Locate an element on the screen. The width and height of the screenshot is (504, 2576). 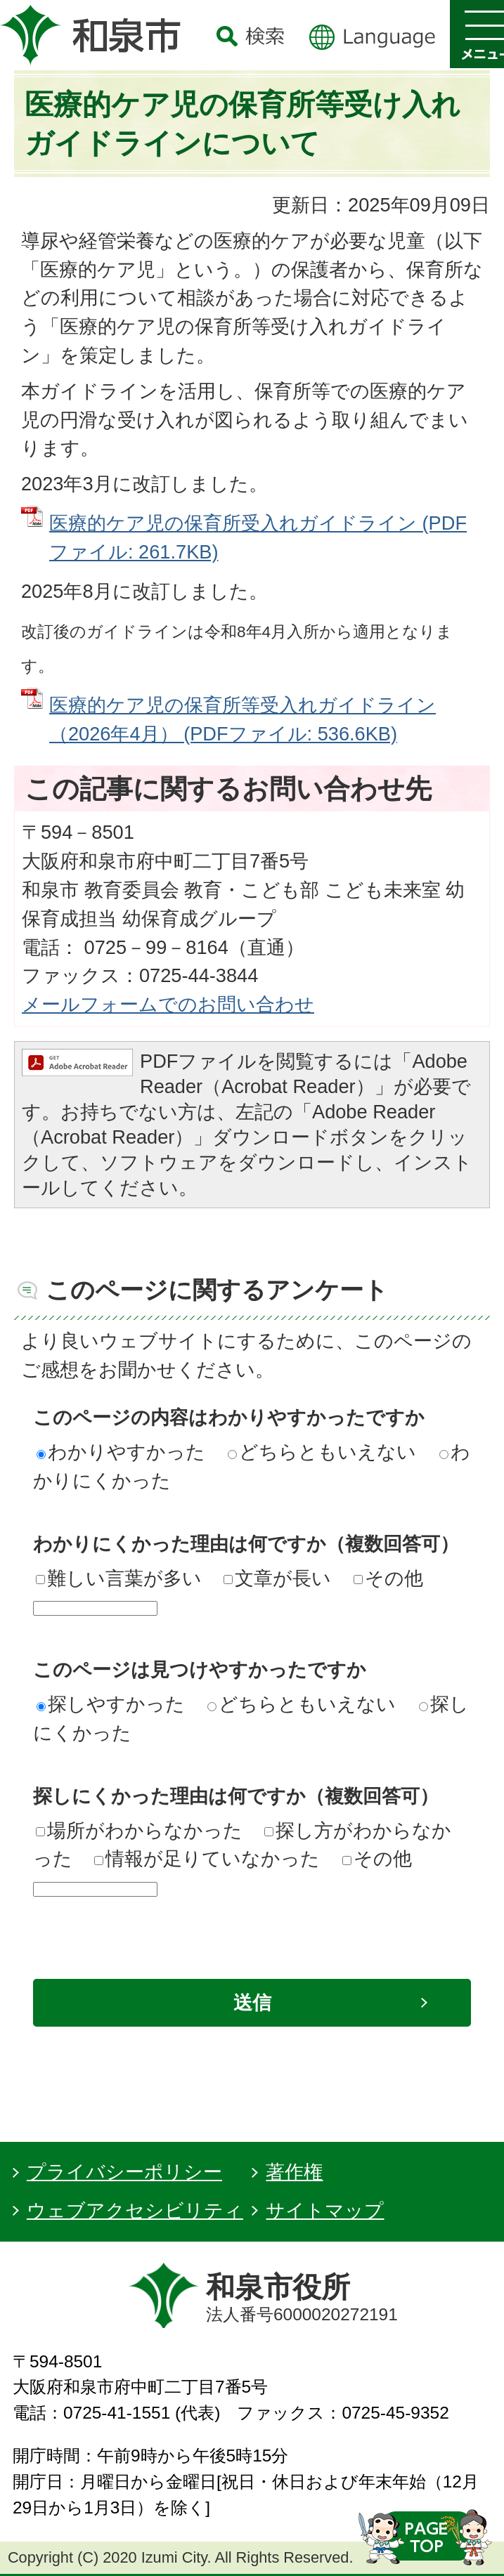
著作権 is located at coordinates (294, 2172).